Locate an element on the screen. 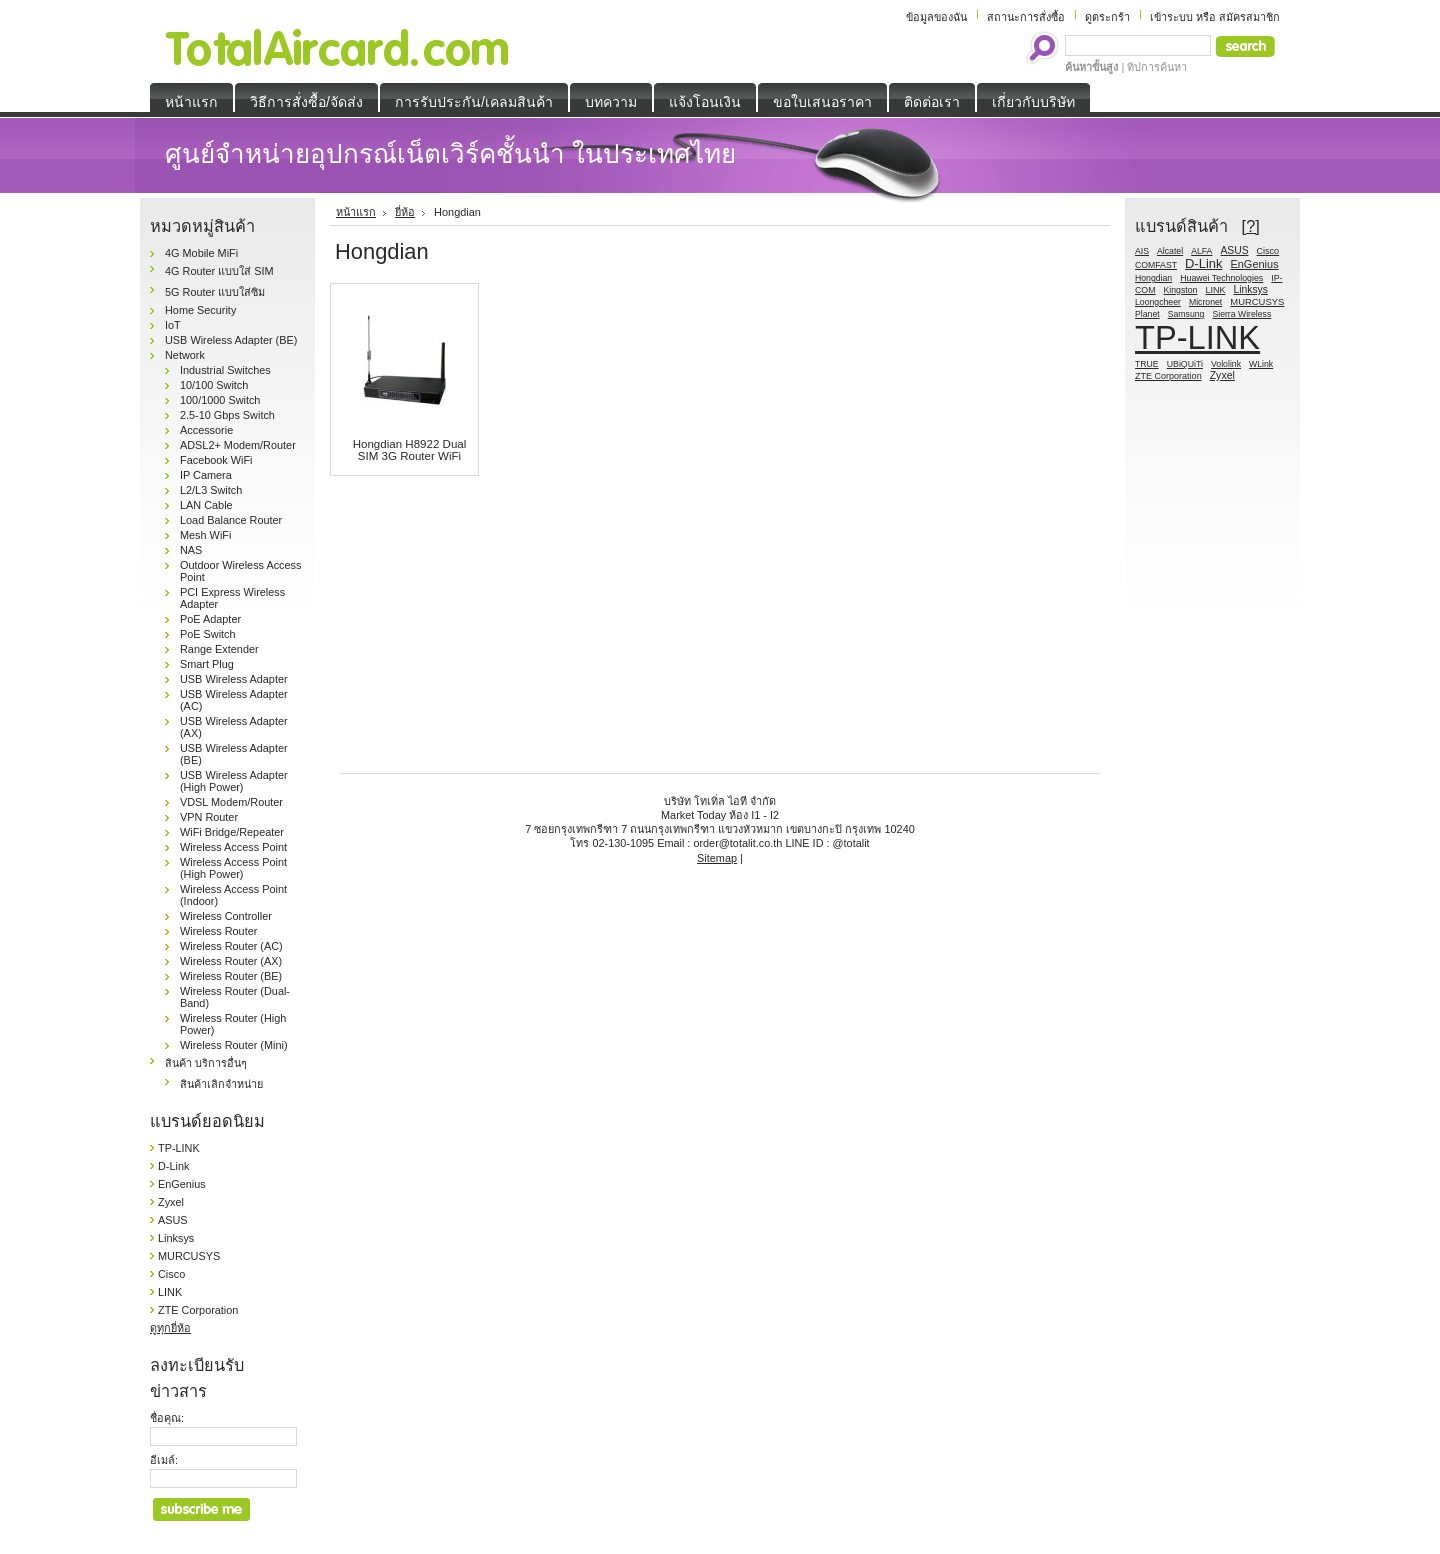  ADSL2+ Modem/Router is located at coordinates (238, 445).